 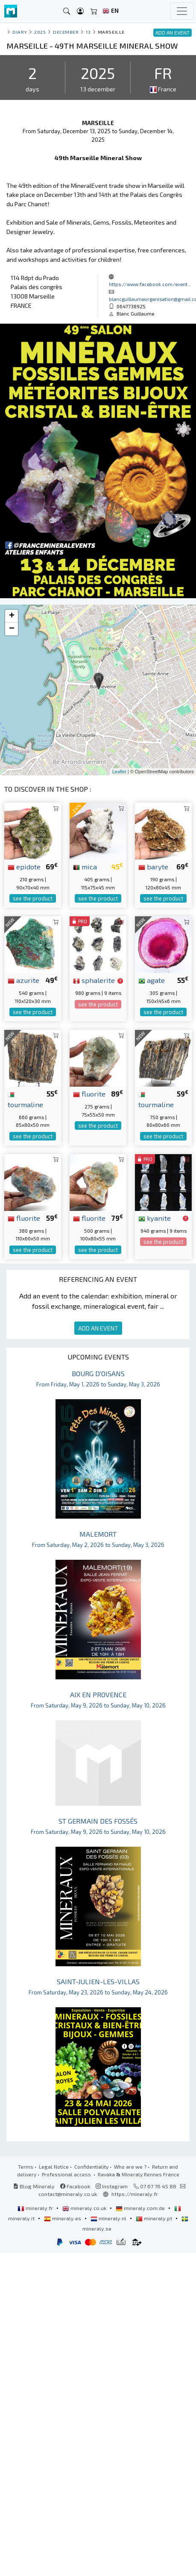 I want to click on december, so click(x=66, y=32).